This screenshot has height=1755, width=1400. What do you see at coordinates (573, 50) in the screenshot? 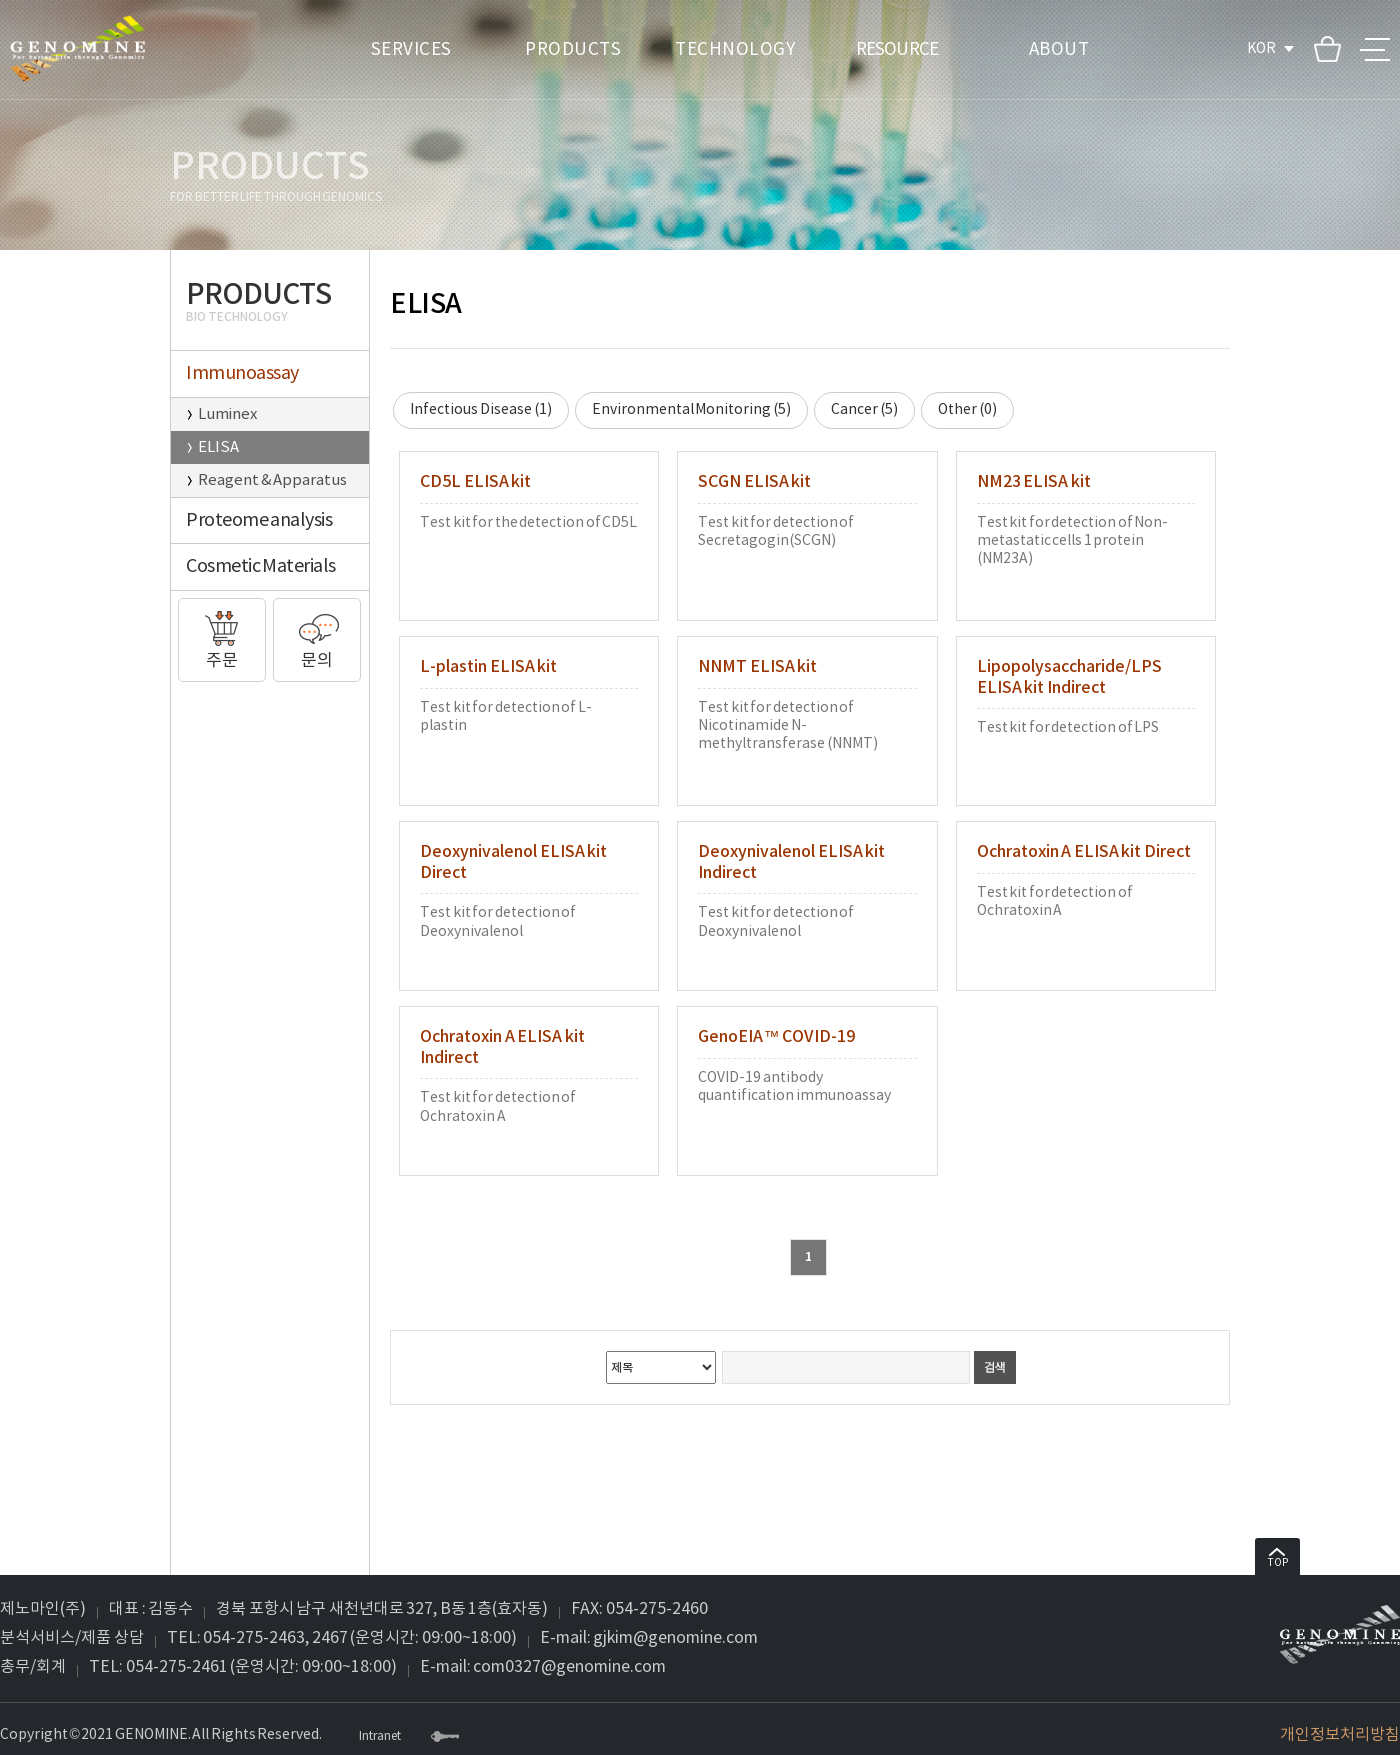
I see `PRODUCTS` at bounding box center [573, 50].